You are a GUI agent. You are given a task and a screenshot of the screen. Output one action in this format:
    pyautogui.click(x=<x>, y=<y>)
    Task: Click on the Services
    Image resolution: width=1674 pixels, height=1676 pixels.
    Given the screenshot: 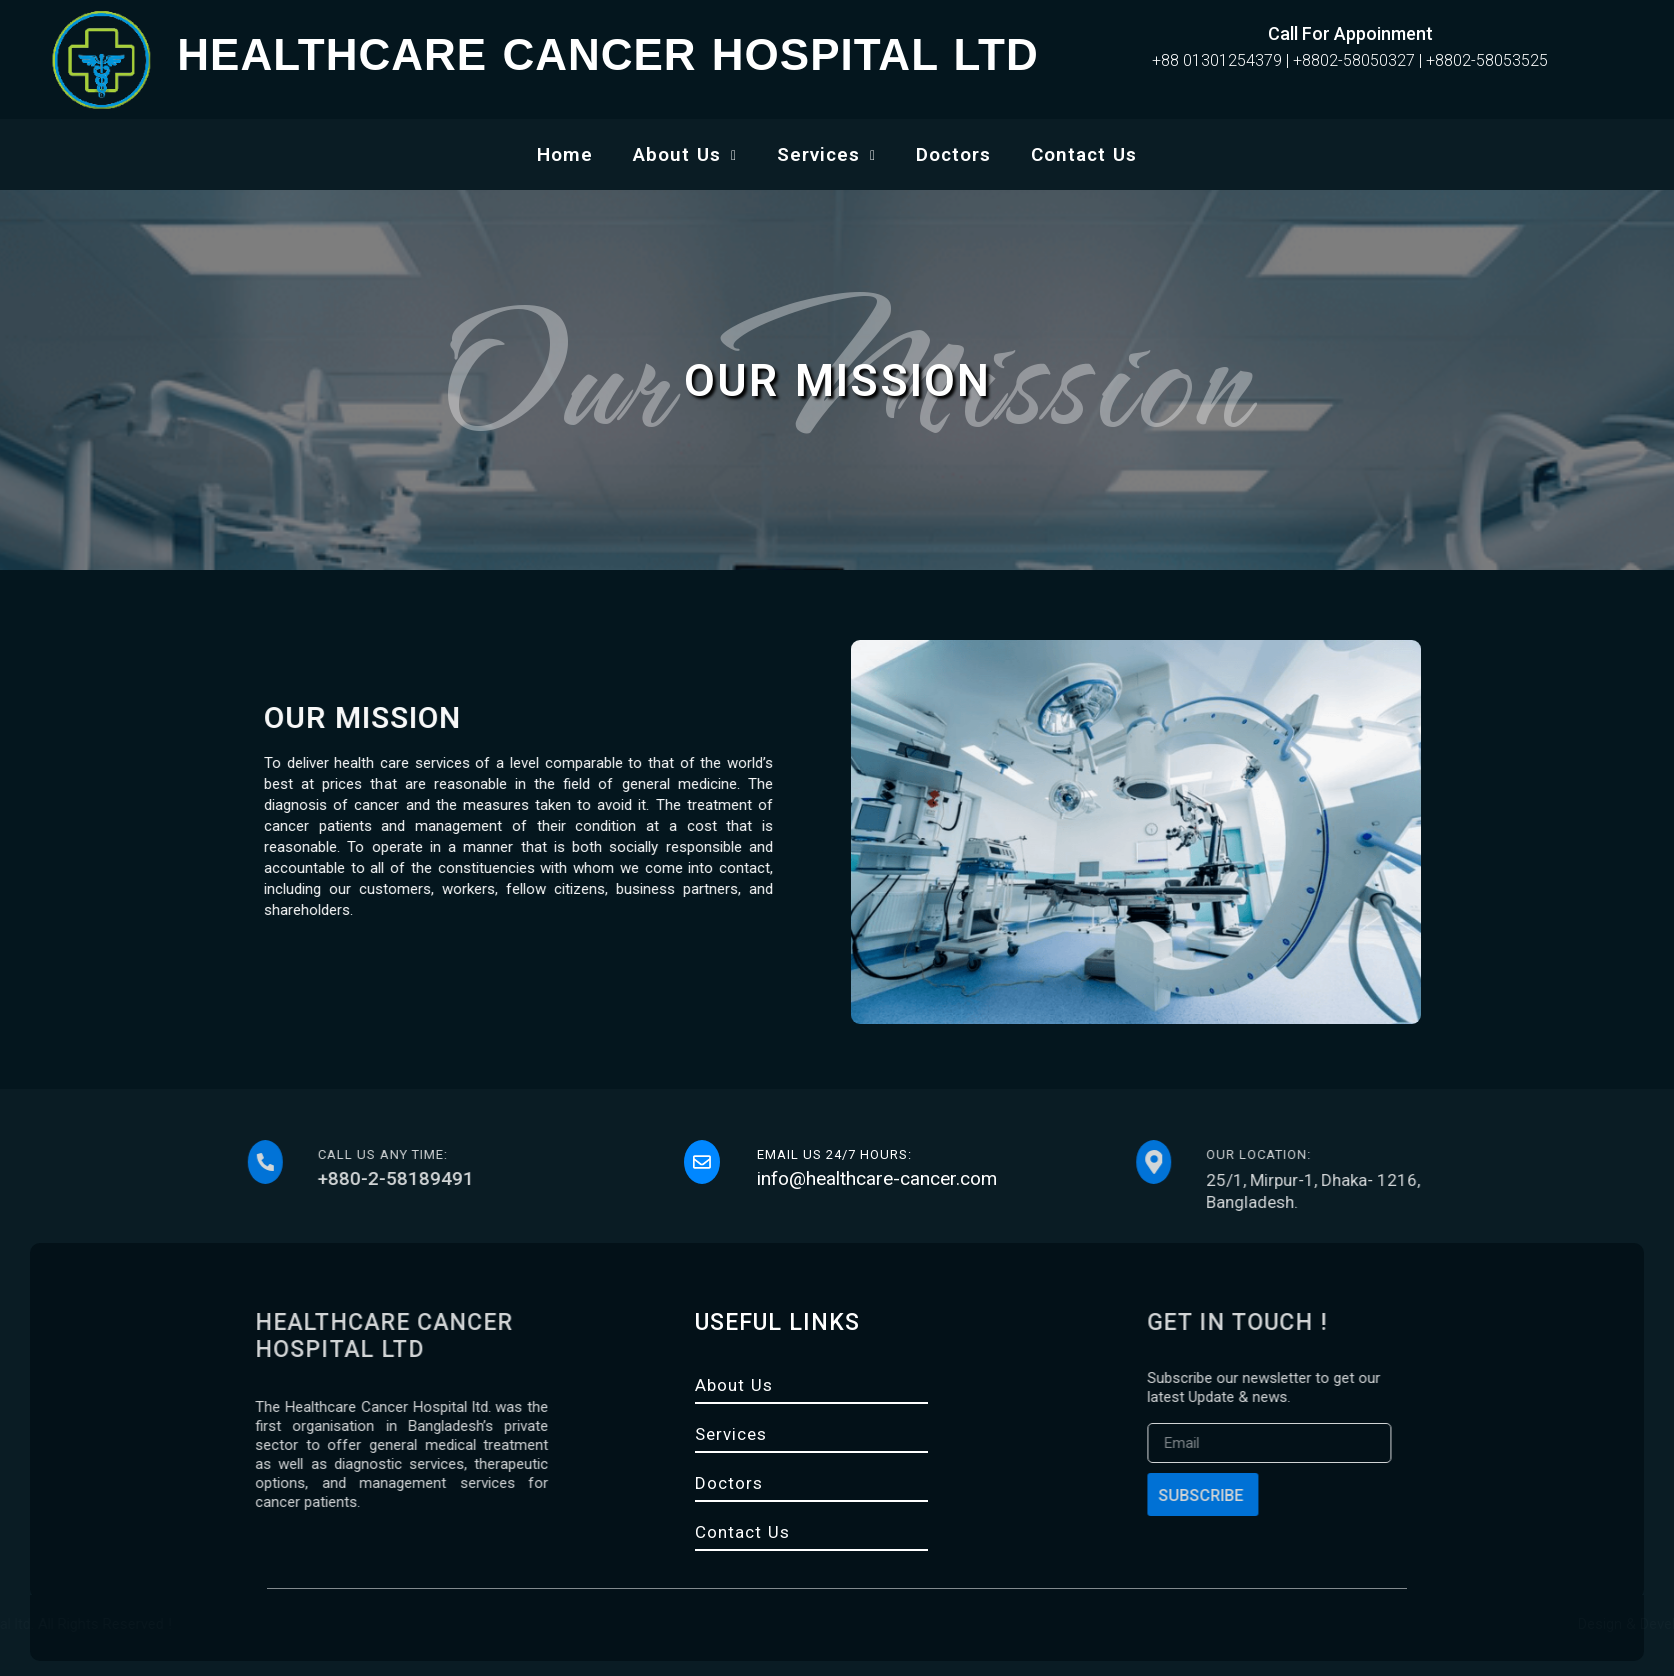 What is the action you would take?
    pyautogui.click(x=826, y=154)
    